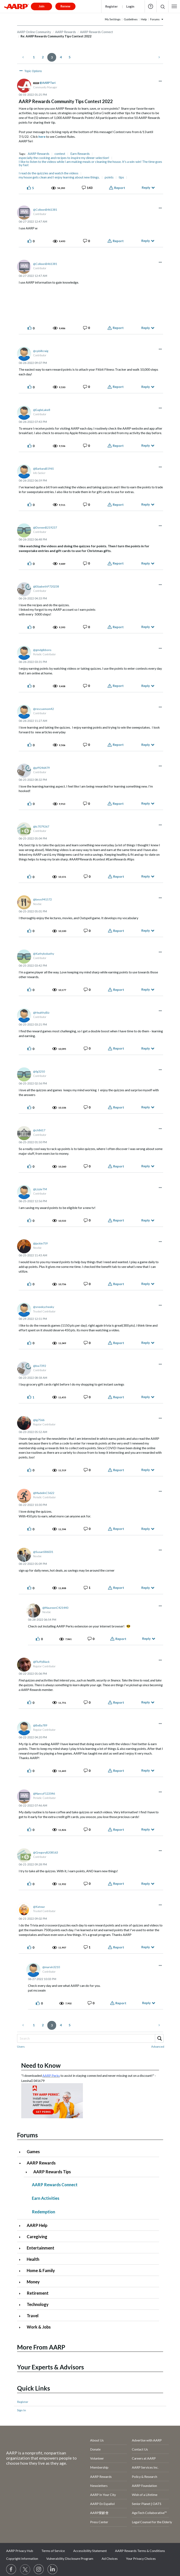 The width and height of the screenshot is (180, 2576). Describe the element at coordinates (44, 1793) in the screenshot. I see `[View Profile of NancyF122046]` at that location.